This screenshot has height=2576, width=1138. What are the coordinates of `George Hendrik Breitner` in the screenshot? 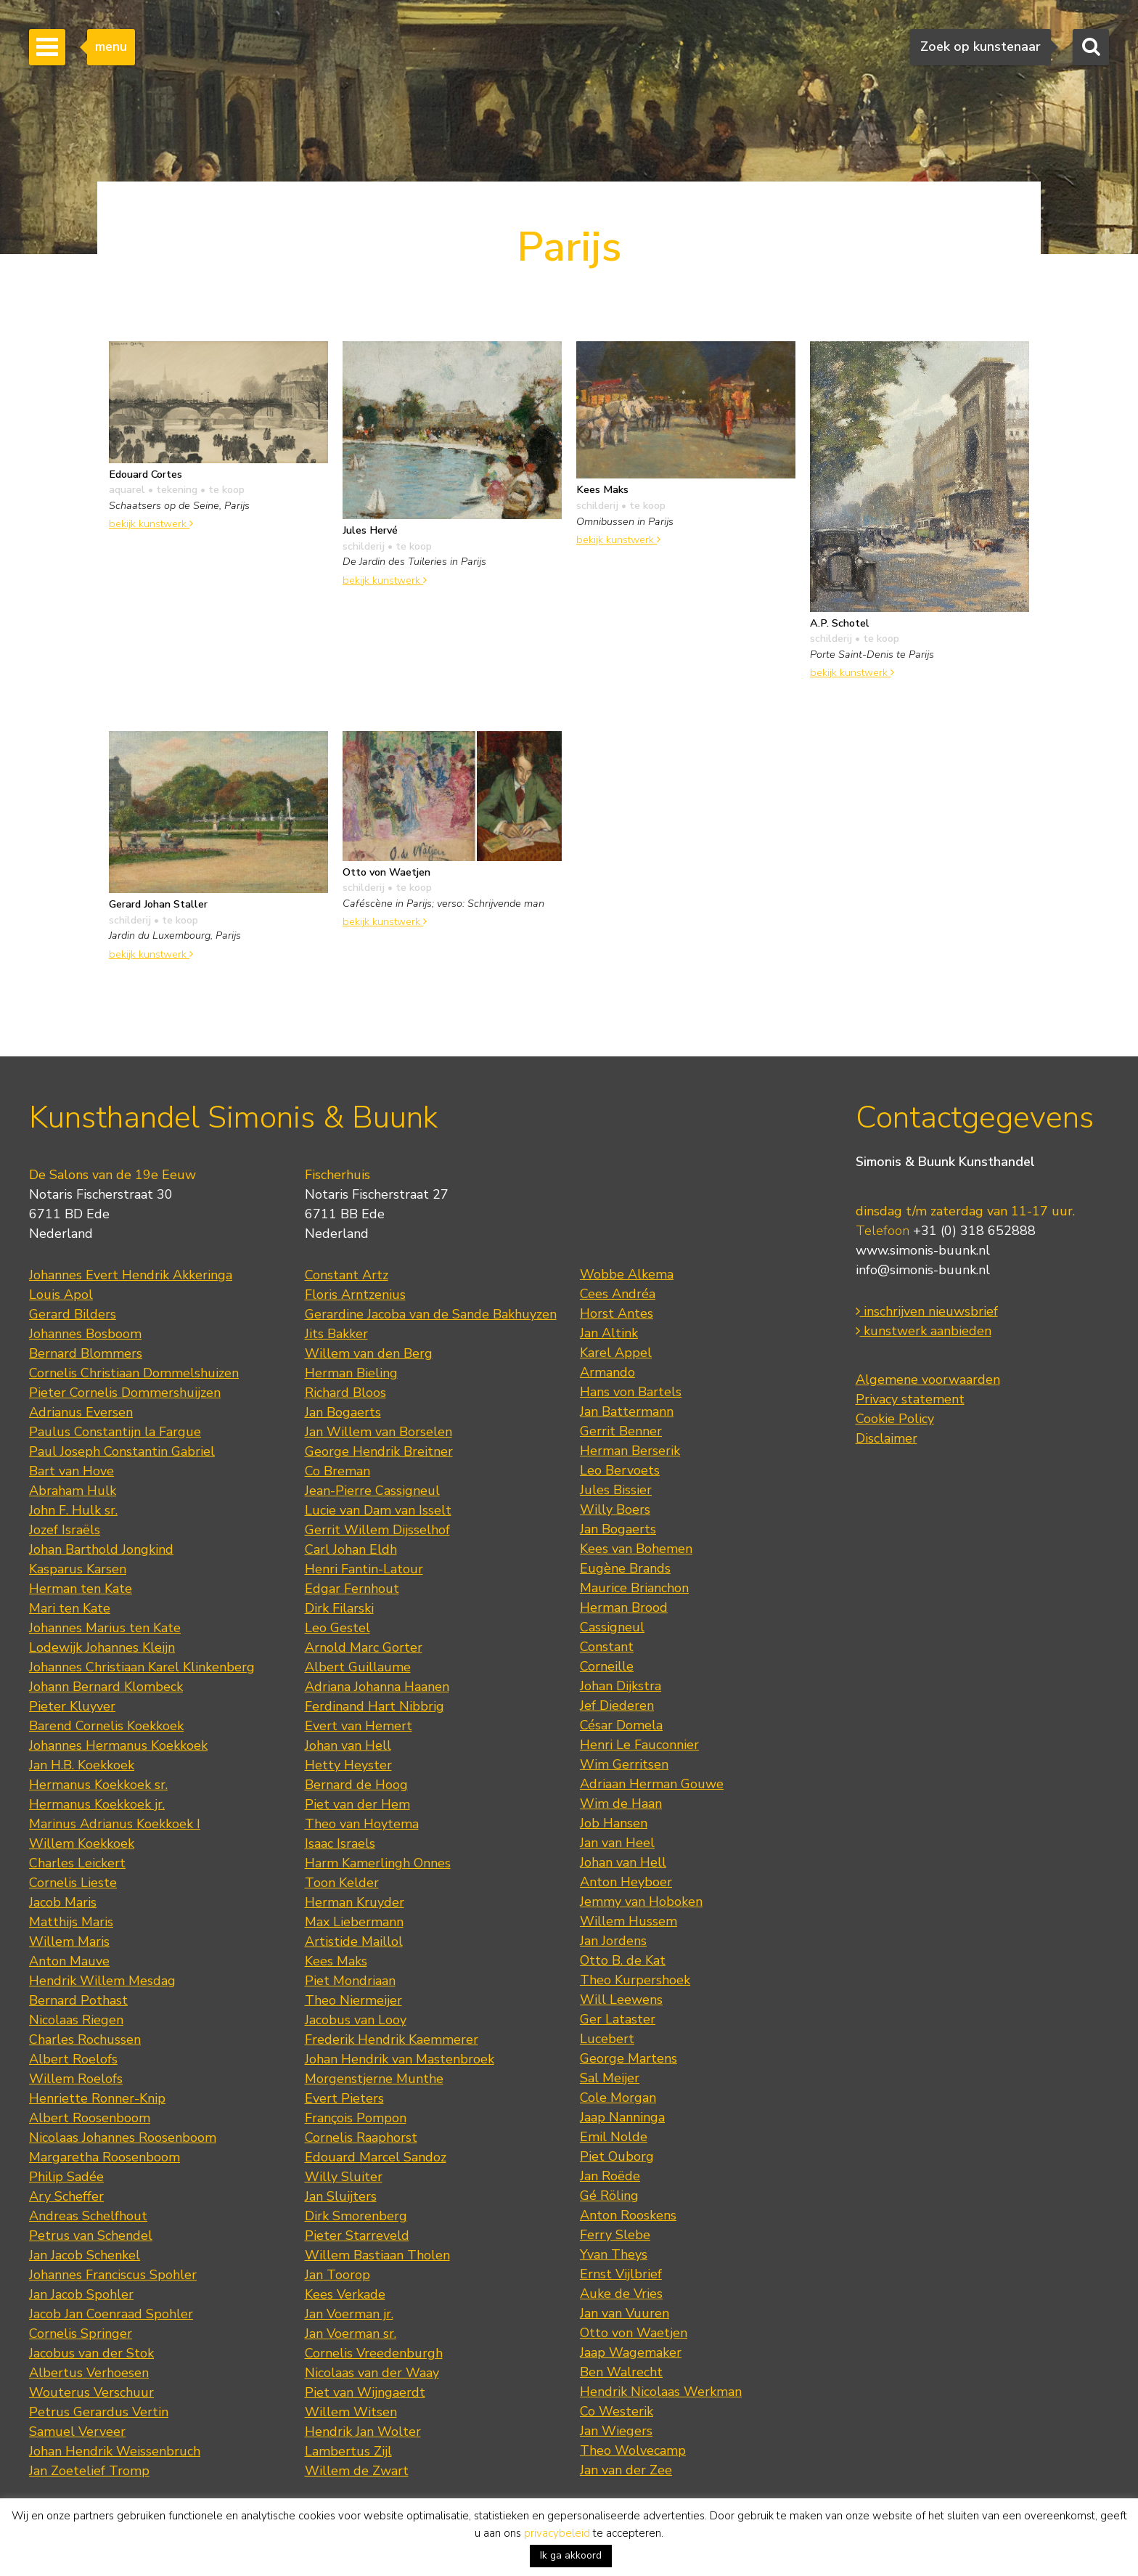 It's located at (379, 1451).